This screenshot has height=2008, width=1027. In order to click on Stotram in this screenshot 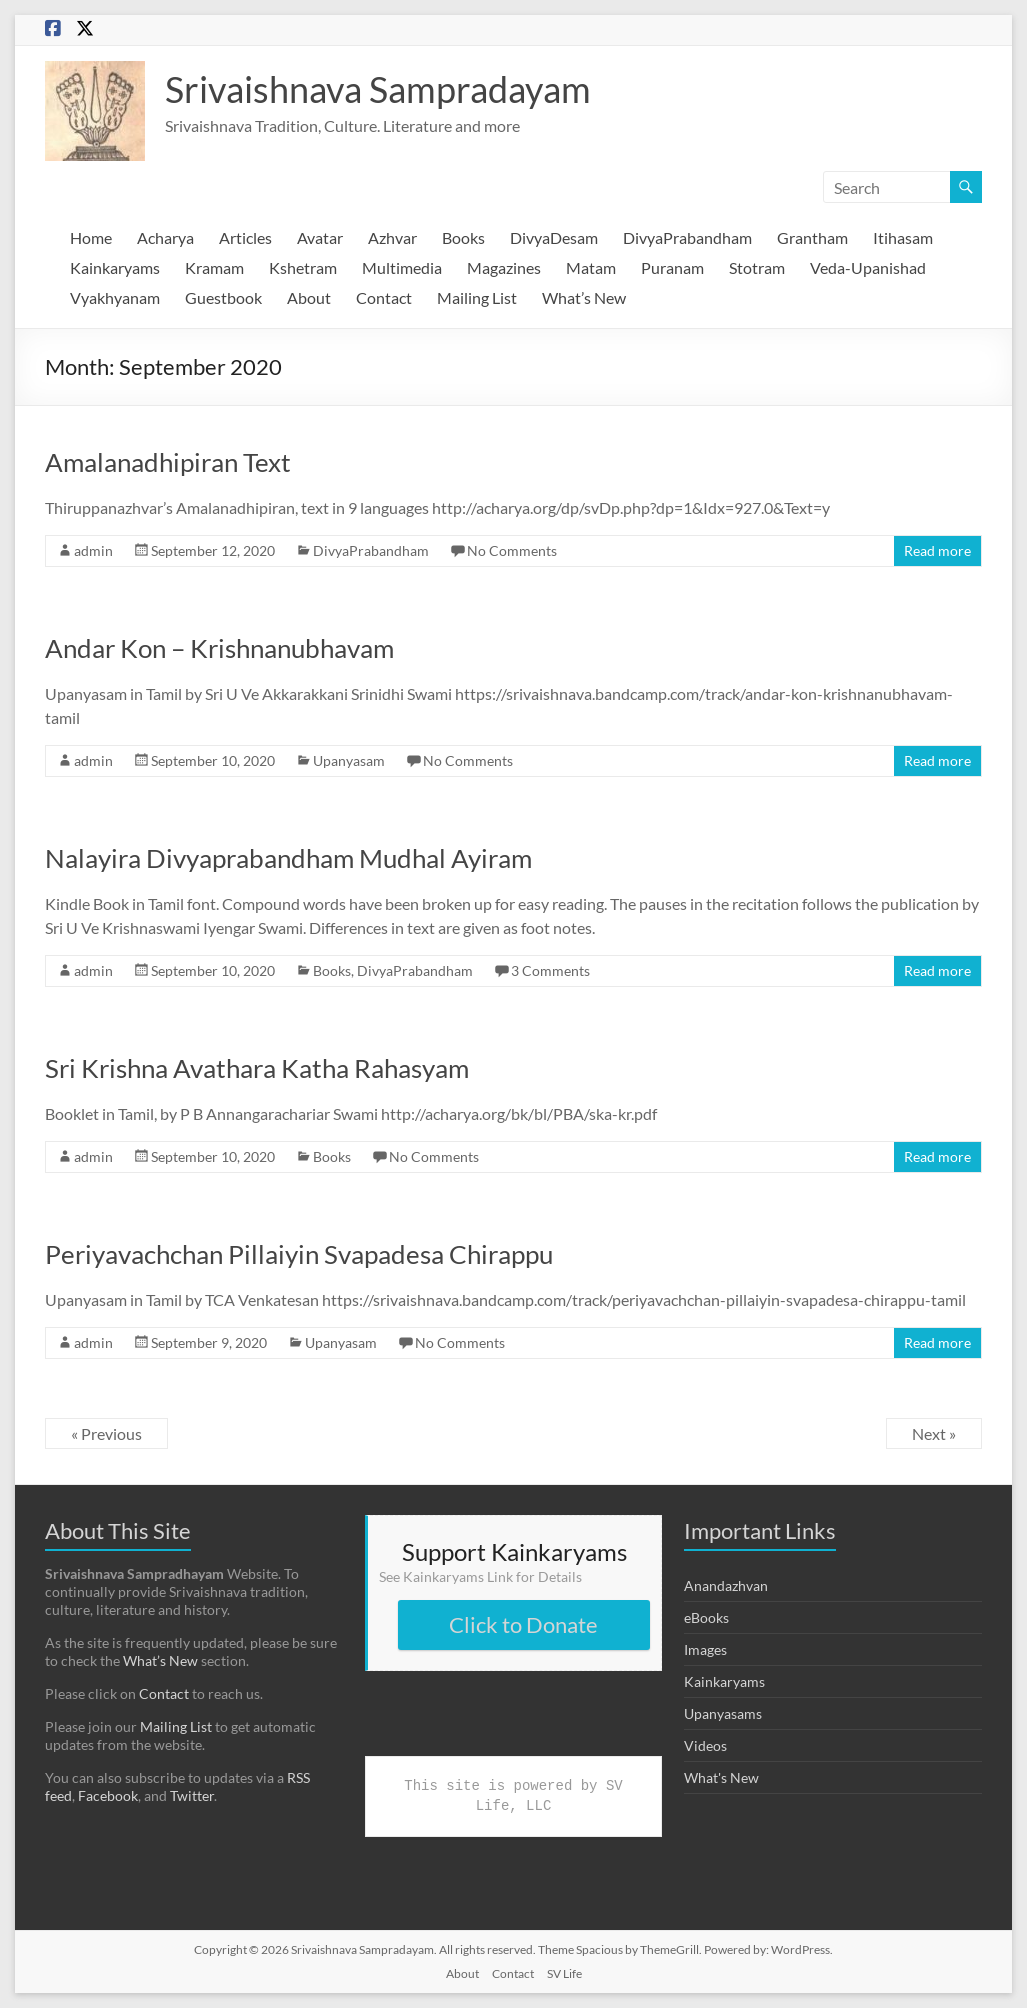, I will do `click(757, 267)`.